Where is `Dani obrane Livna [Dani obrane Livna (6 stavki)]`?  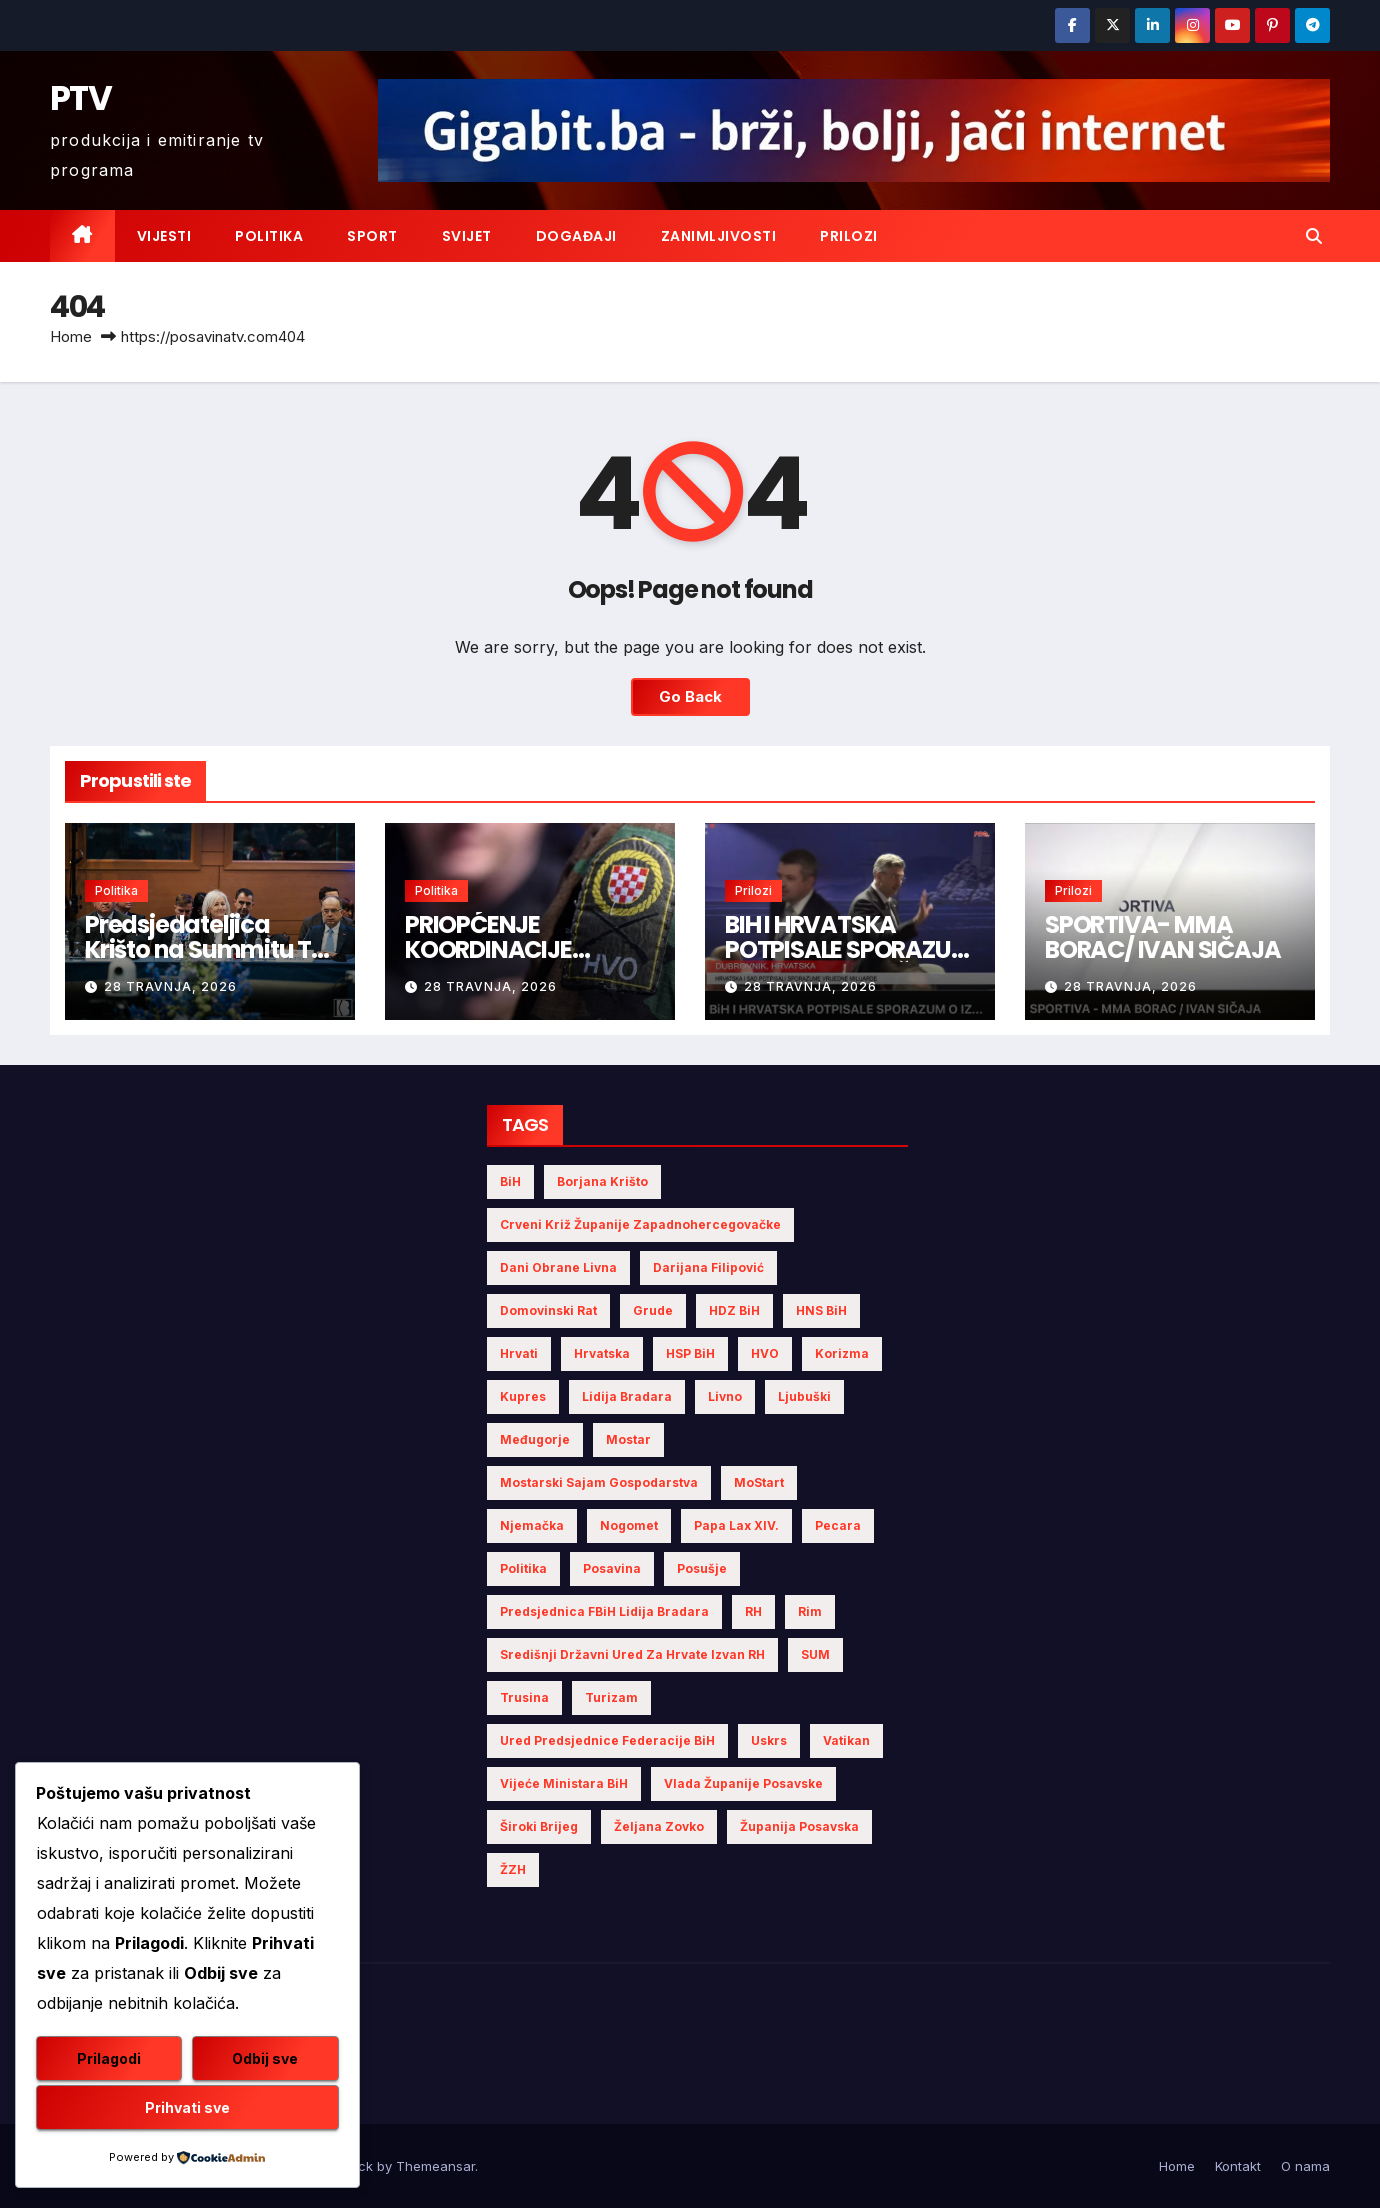
Dani obrane Livna [Dani obrane Livna (6 stavki)] is located at coordinates (558, 1267).